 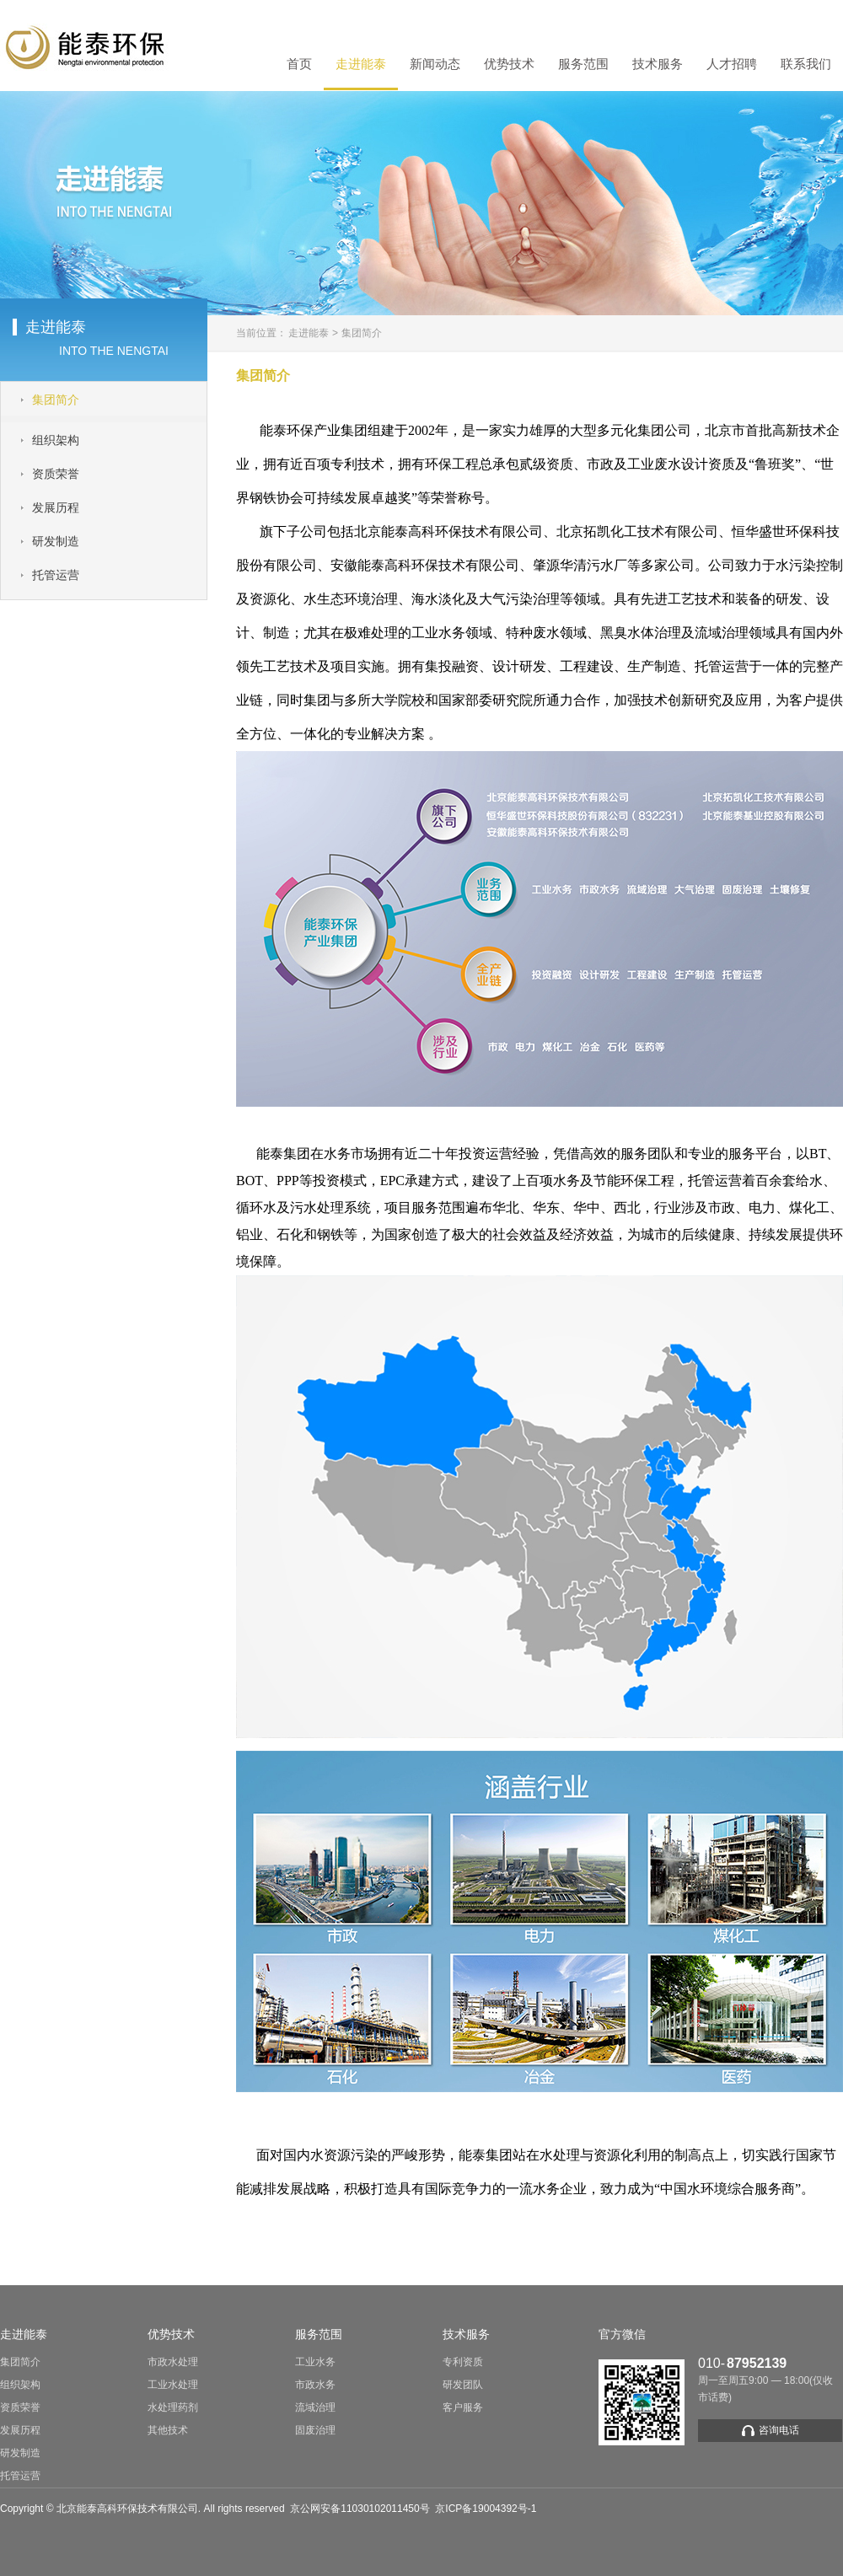 I want to click on 首页, so click(x=299, y=64).